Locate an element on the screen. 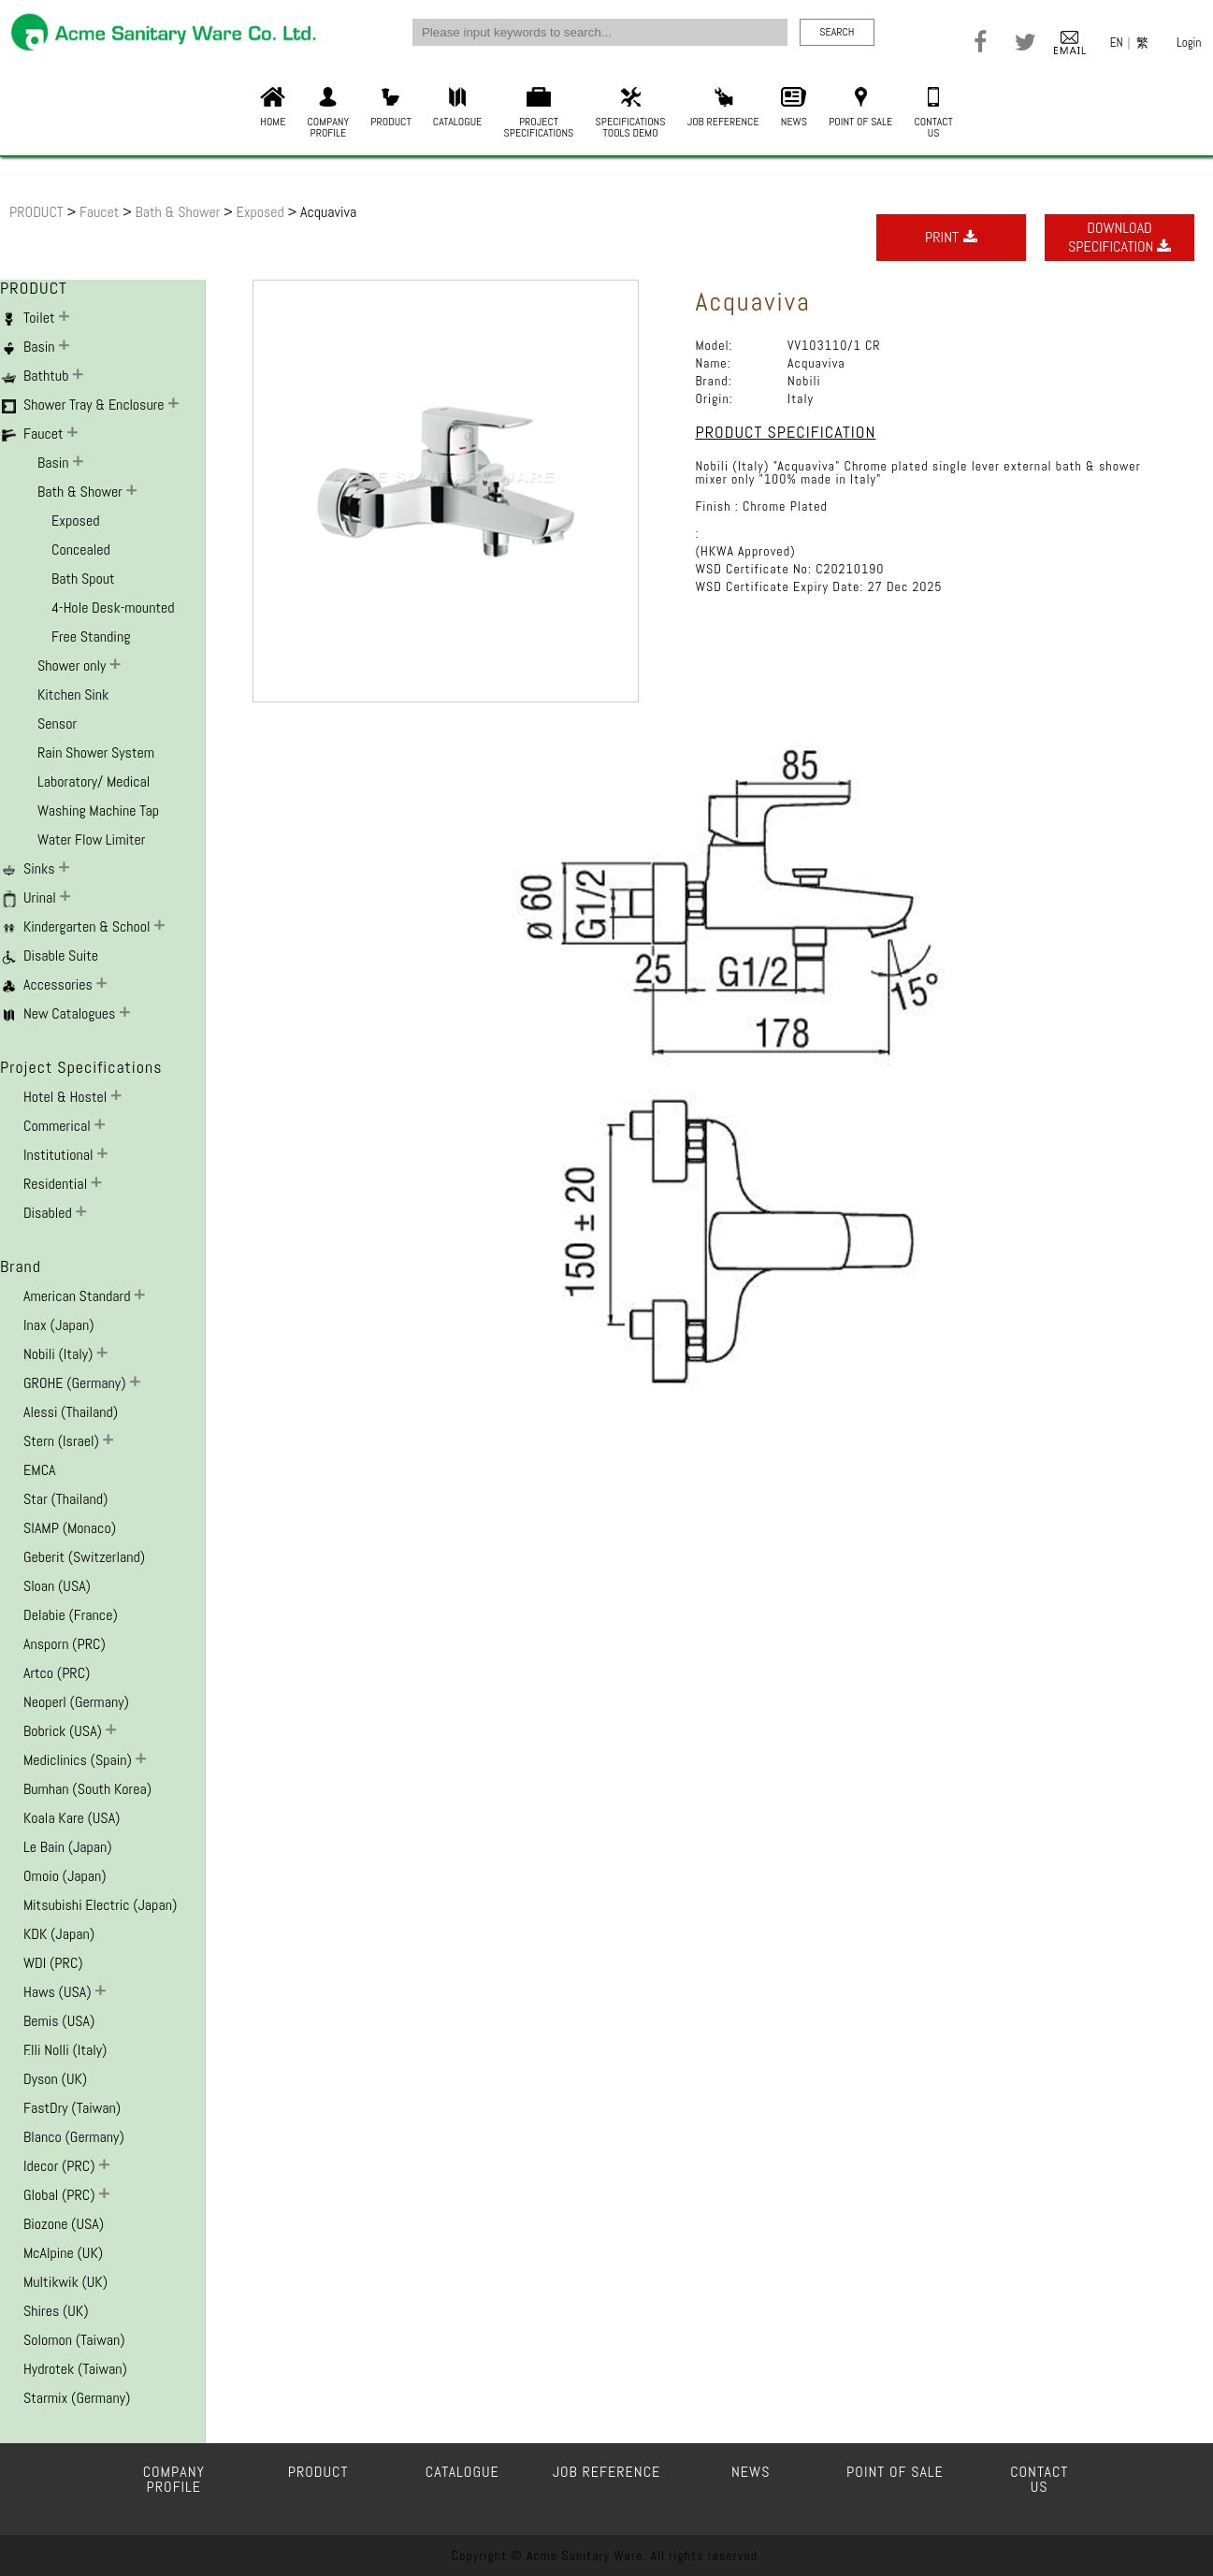 This screenshot has height=2576, width=1213. Biozone (USA) is located at coordinates (63, 2224).